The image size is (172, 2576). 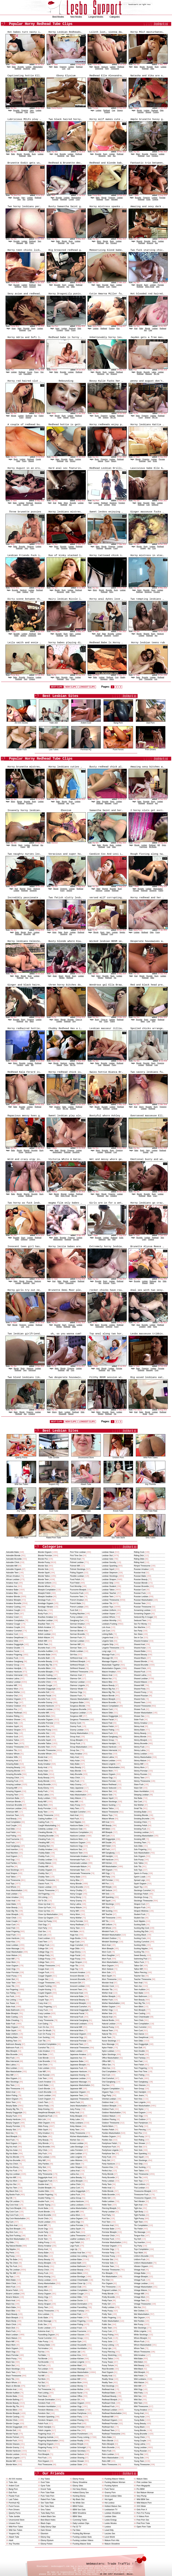 What do you see at coordinates (44, 1743) in the screenshot?
I see `Brunette Tattoo` at bounding box center [44, 1743].